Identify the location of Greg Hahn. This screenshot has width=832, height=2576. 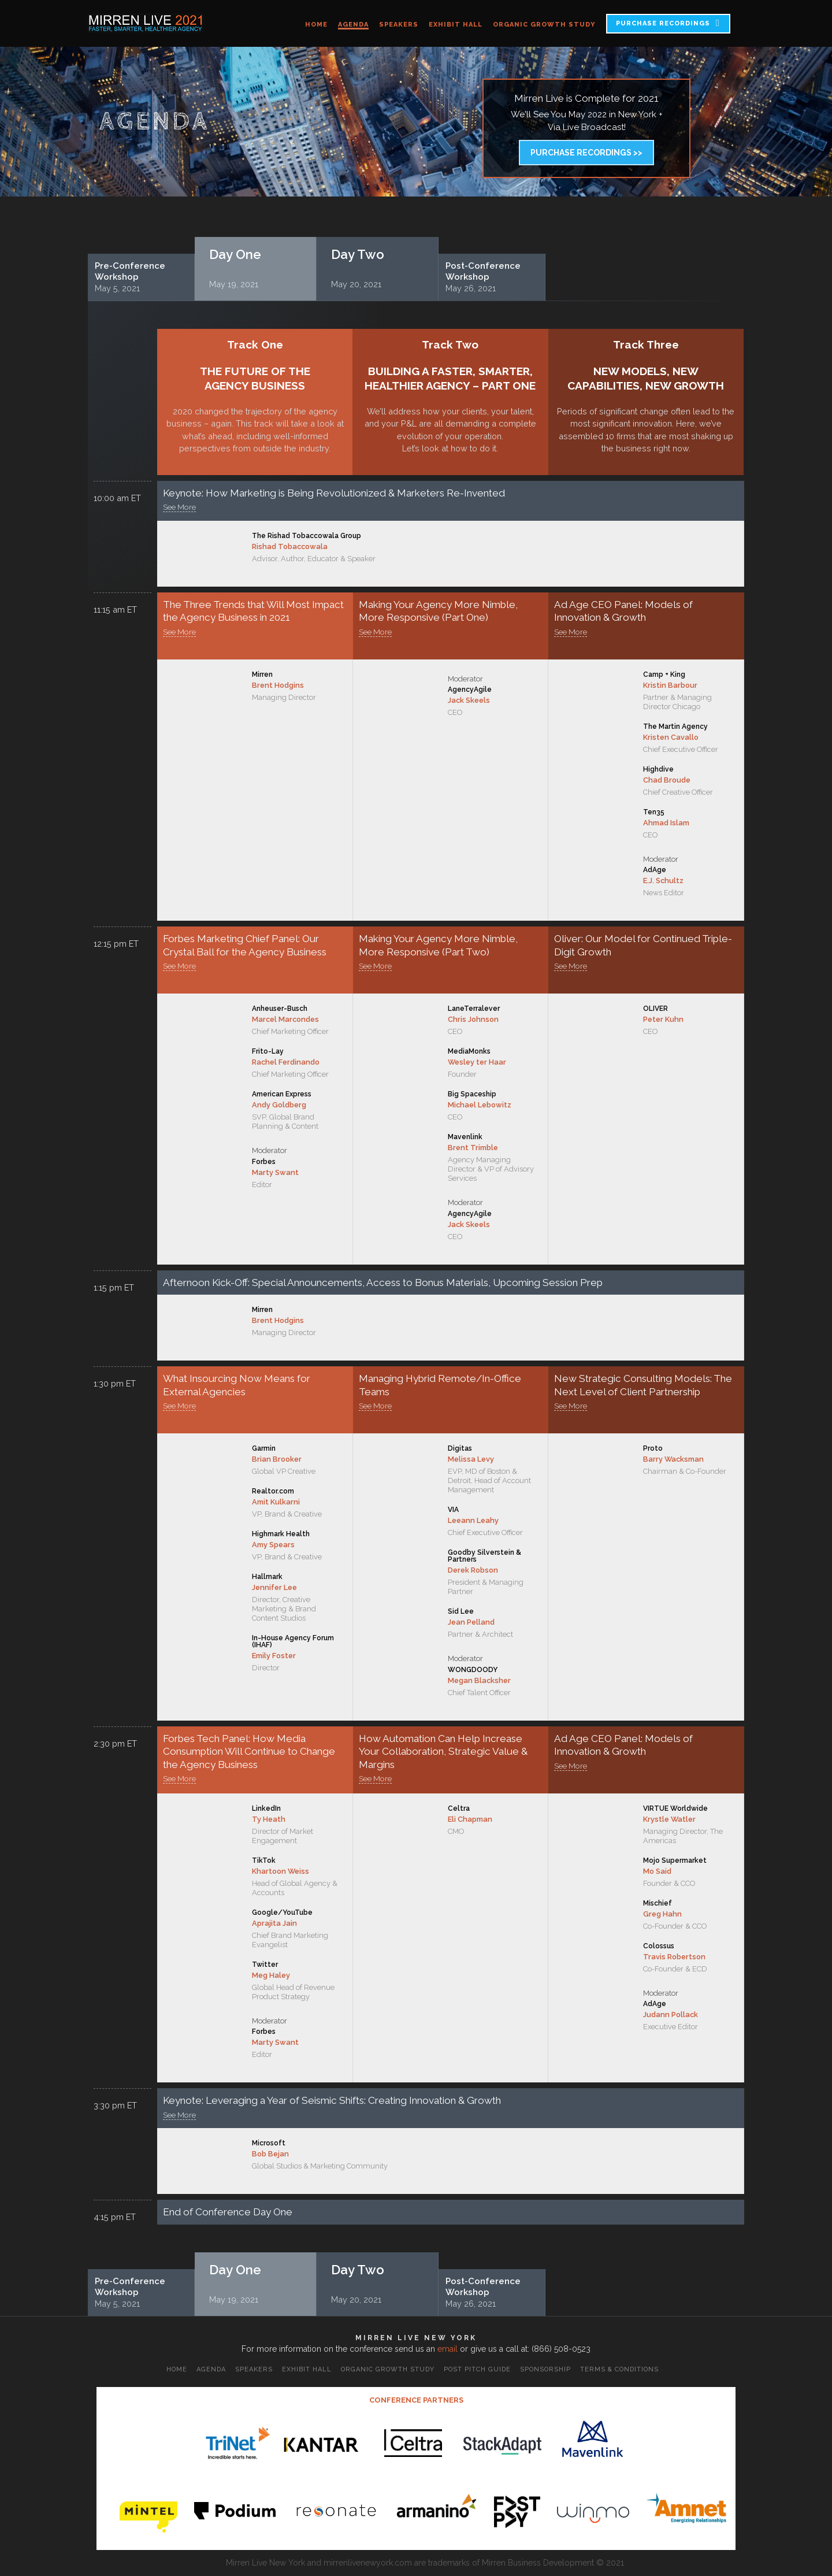
(662, 1914).